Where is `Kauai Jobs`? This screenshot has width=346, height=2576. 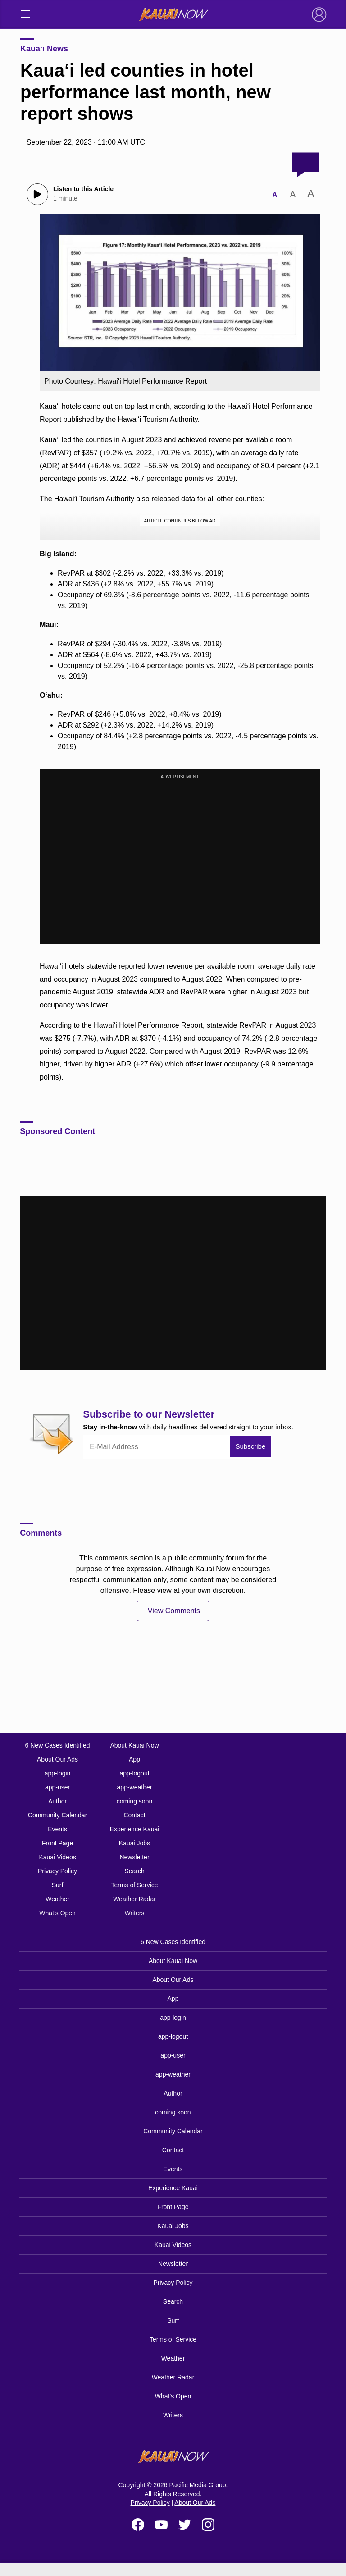 Kauai Jobs is located at coordinates (134, 1843).